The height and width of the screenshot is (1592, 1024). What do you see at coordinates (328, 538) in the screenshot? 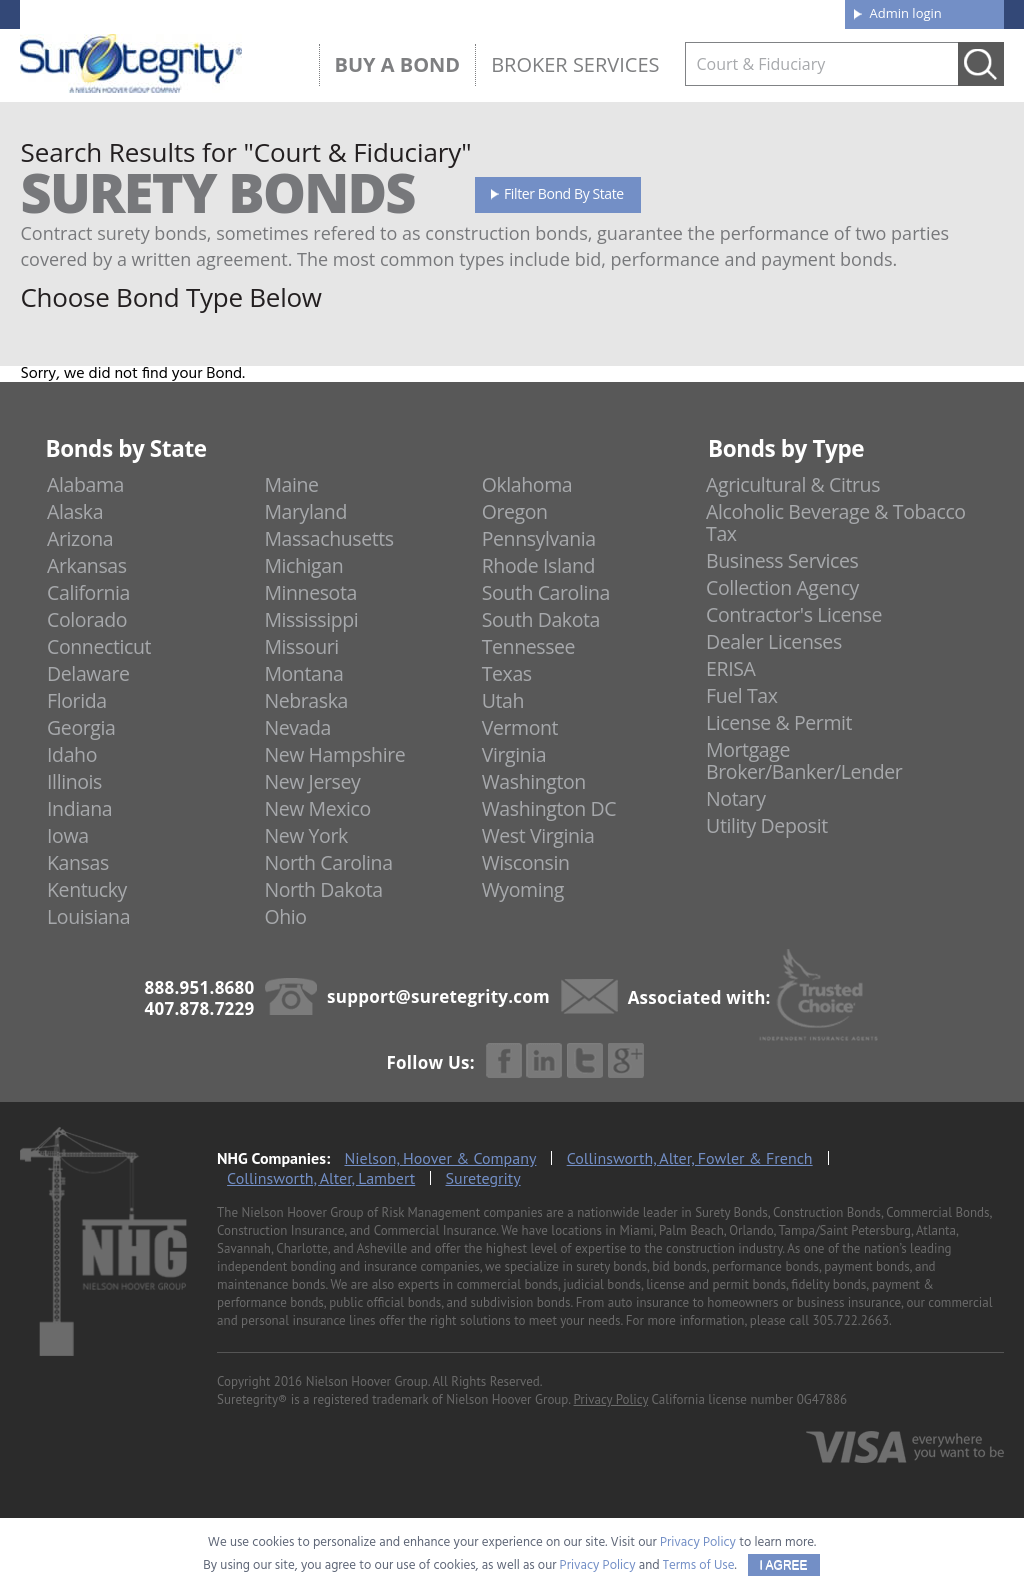
I see `Massachusetts` at bounding box center [328, 538].